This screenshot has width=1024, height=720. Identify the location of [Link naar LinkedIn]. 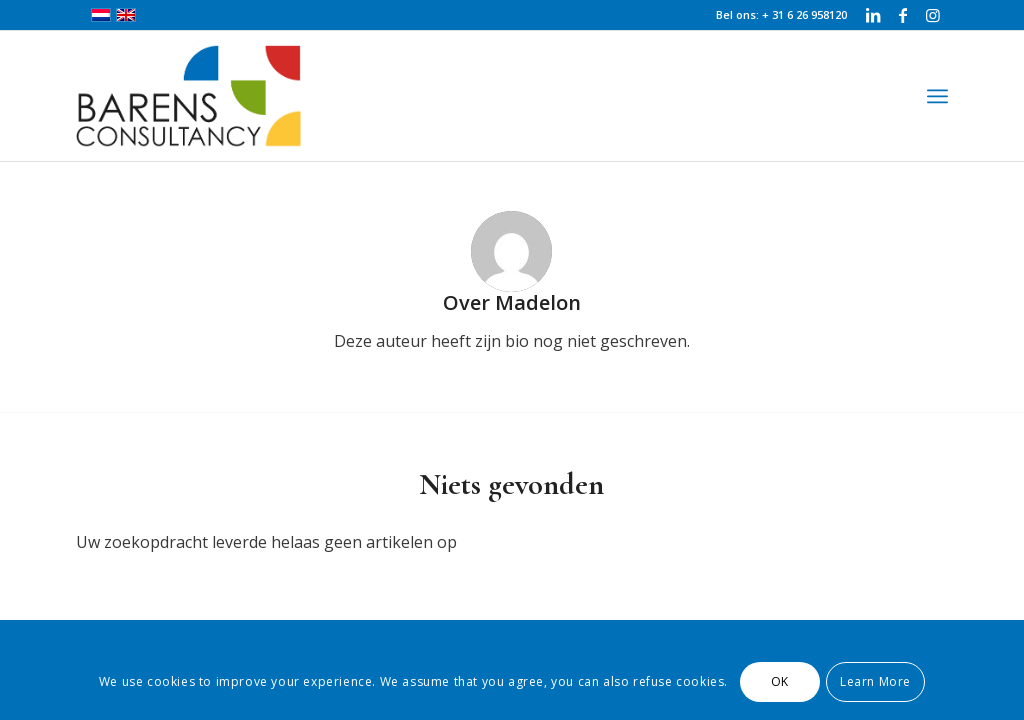
(872, 15).